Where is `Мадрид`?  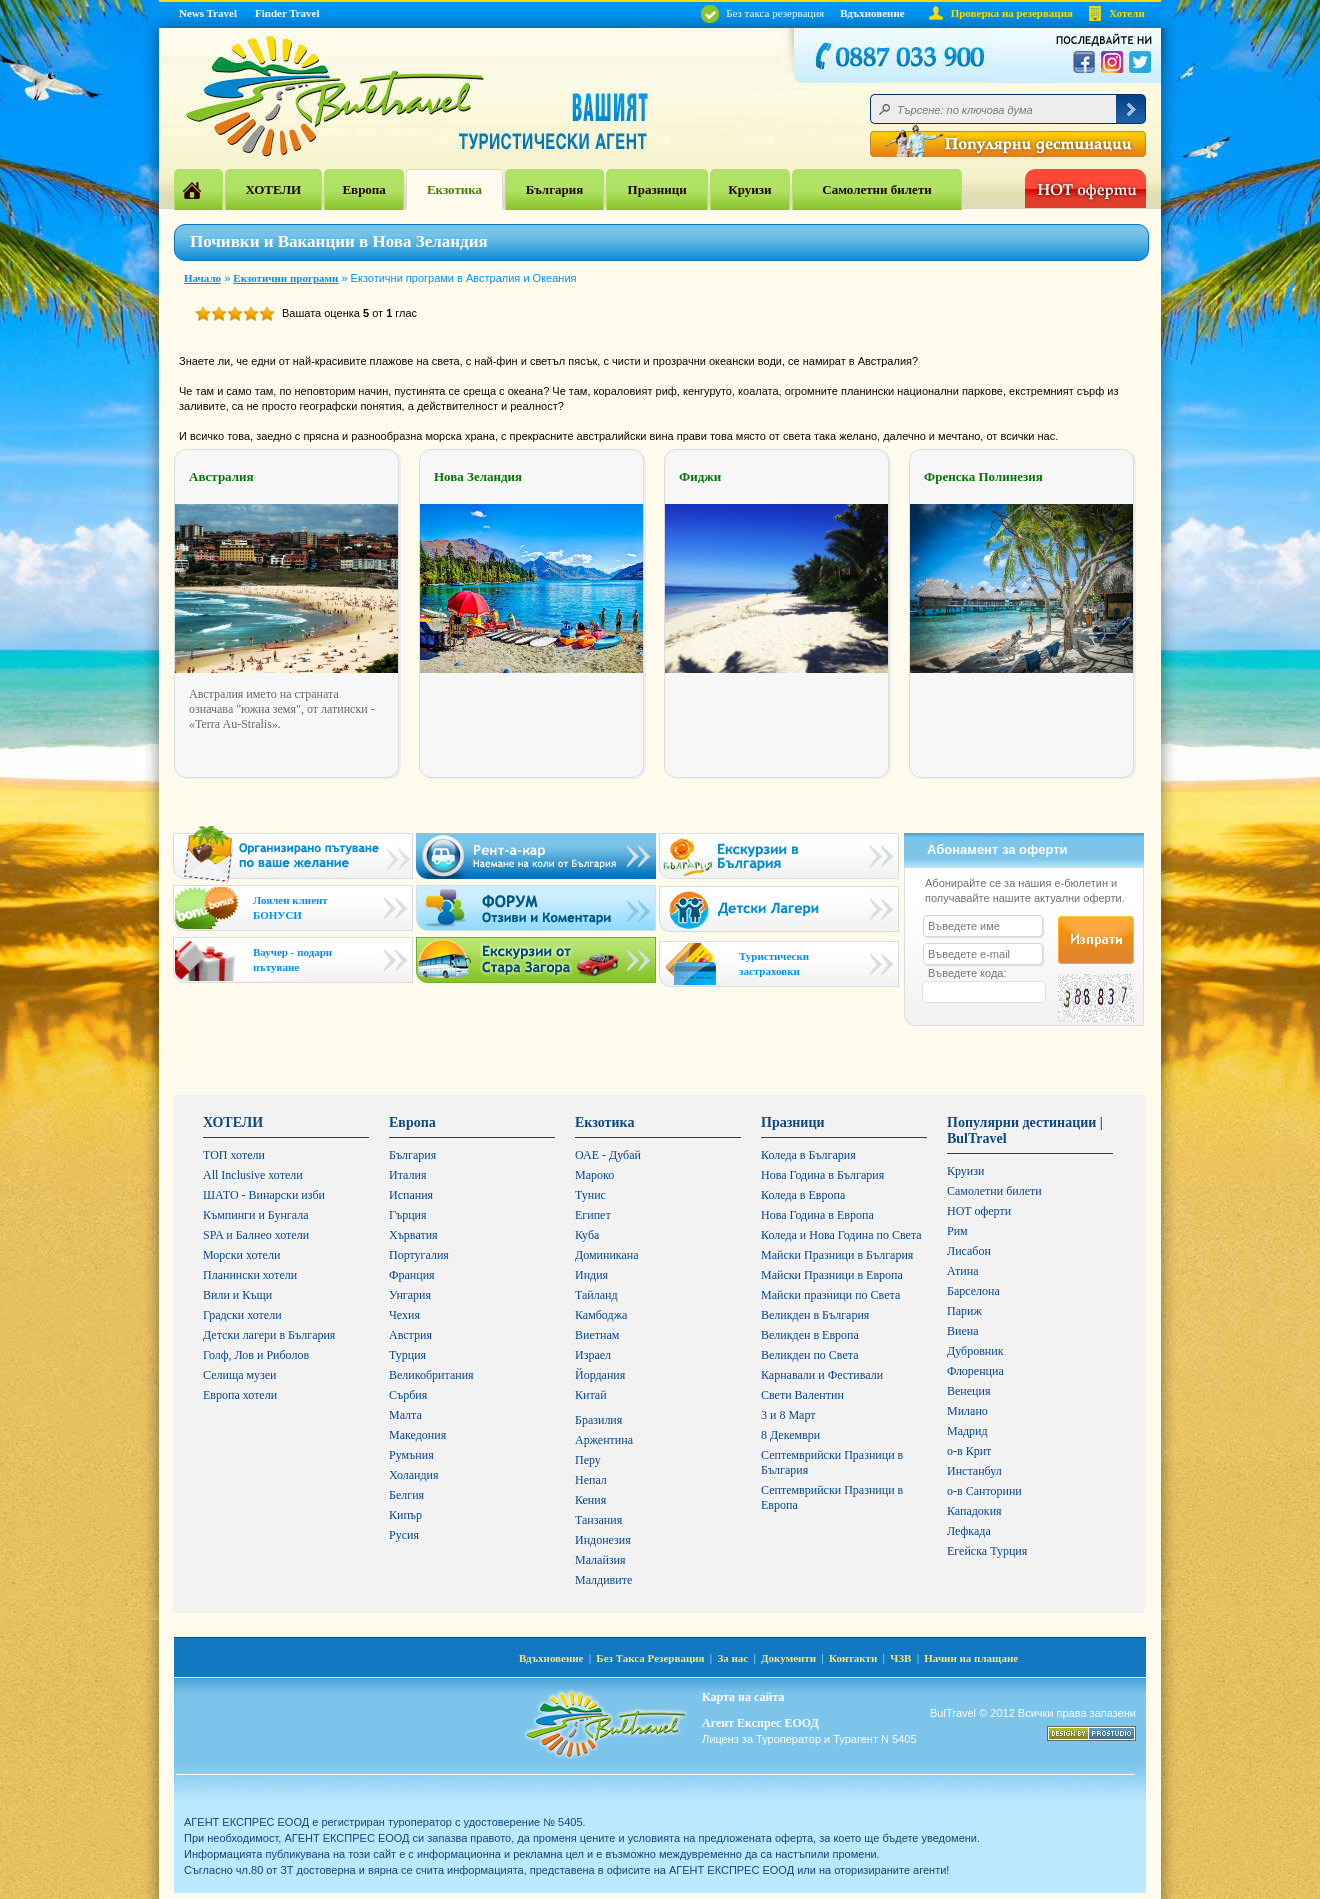 Мадрид is located at coordinates (967, 1431).